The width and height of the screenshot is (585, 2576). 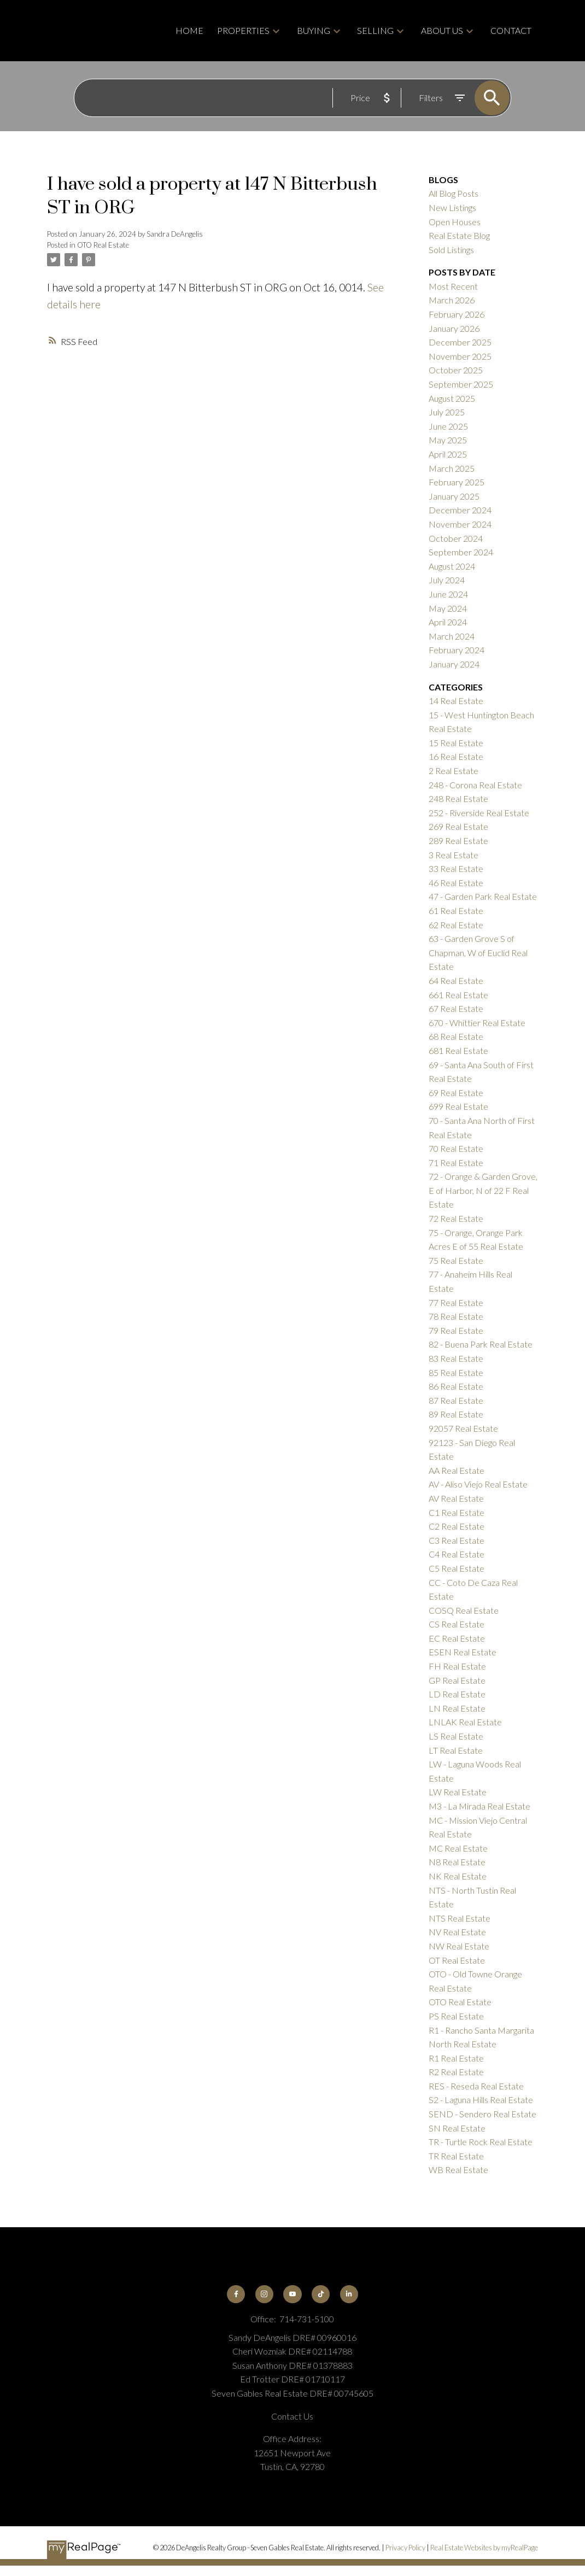 I want to click on FH Real Estate, so click(x=457, y=1666).